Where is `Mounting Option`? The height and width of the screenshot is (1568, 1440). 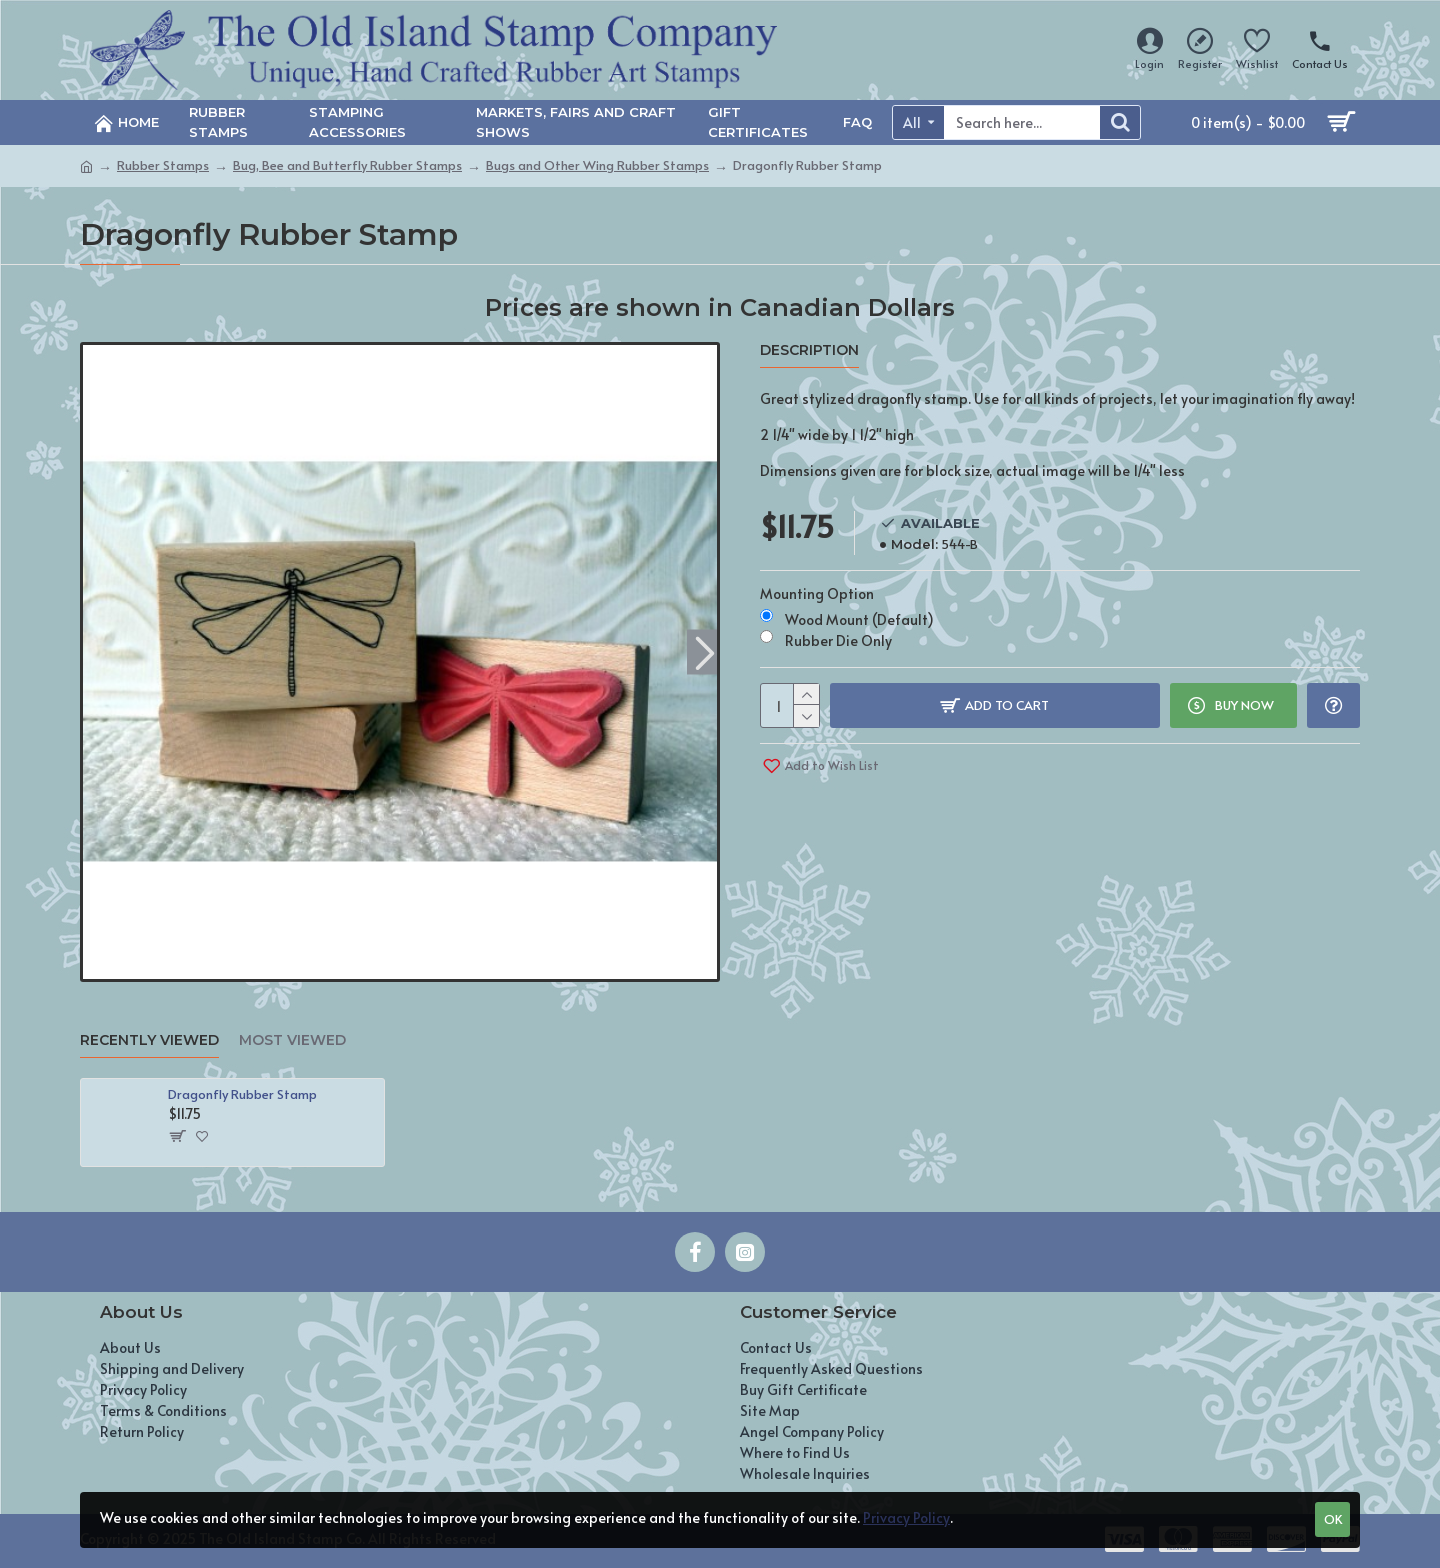
Mounting Option is located at coordinates (817, 593).